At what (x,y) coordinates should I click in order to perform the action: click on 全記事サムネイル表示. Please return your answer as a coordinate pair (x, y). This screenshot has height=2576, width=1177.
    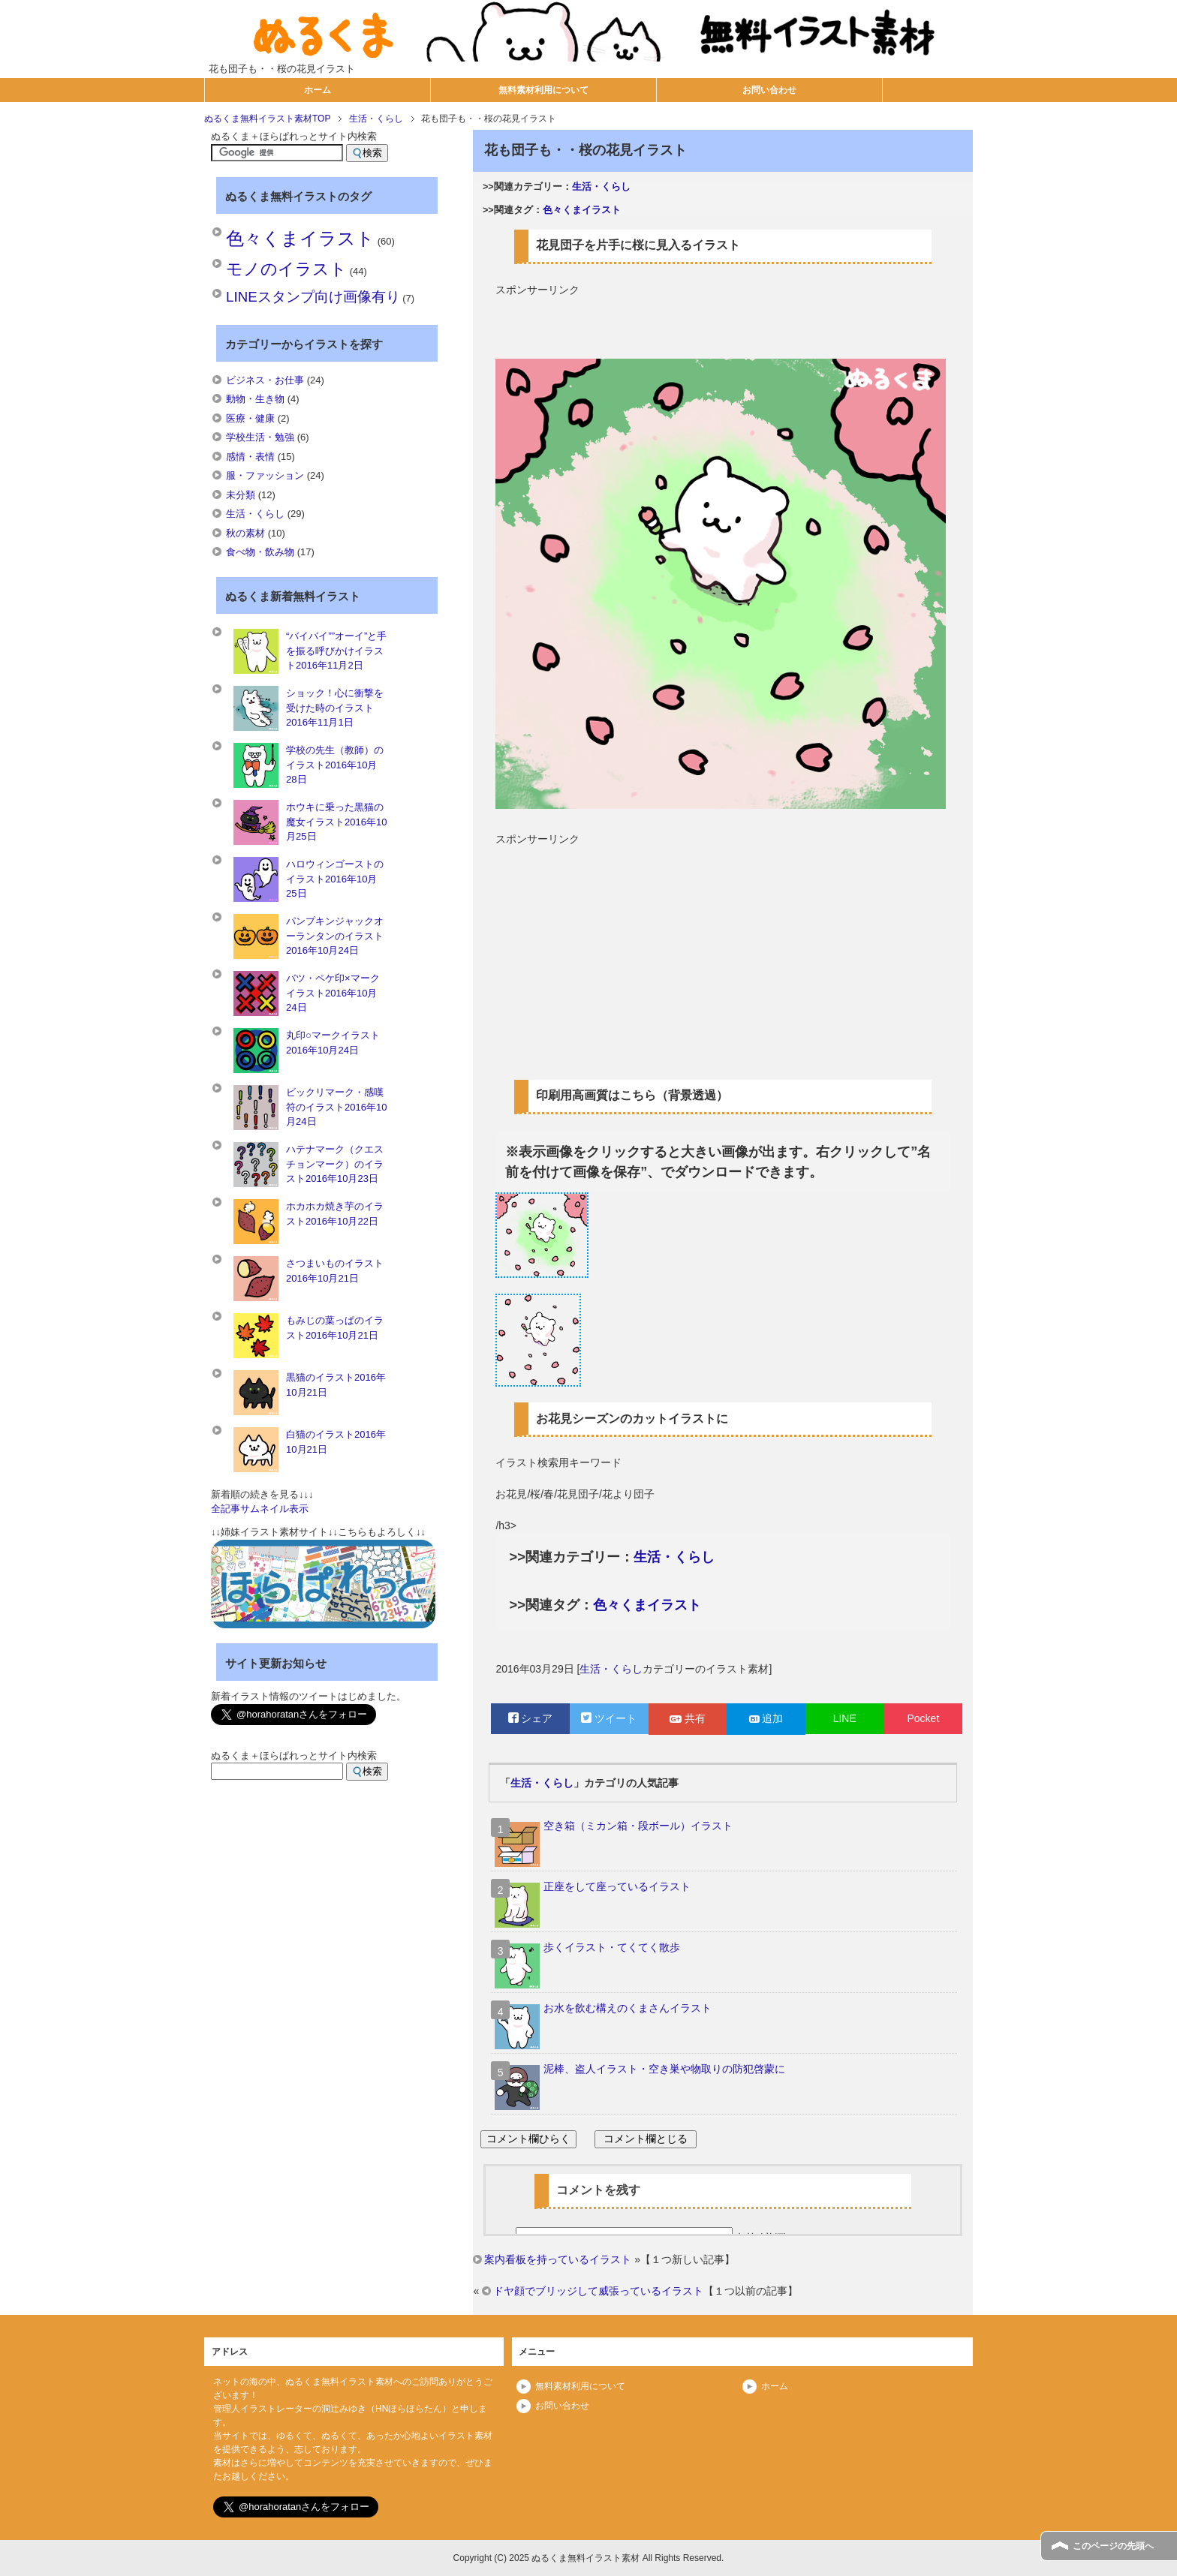
    Looking at the image, I should click on (260, 1508).